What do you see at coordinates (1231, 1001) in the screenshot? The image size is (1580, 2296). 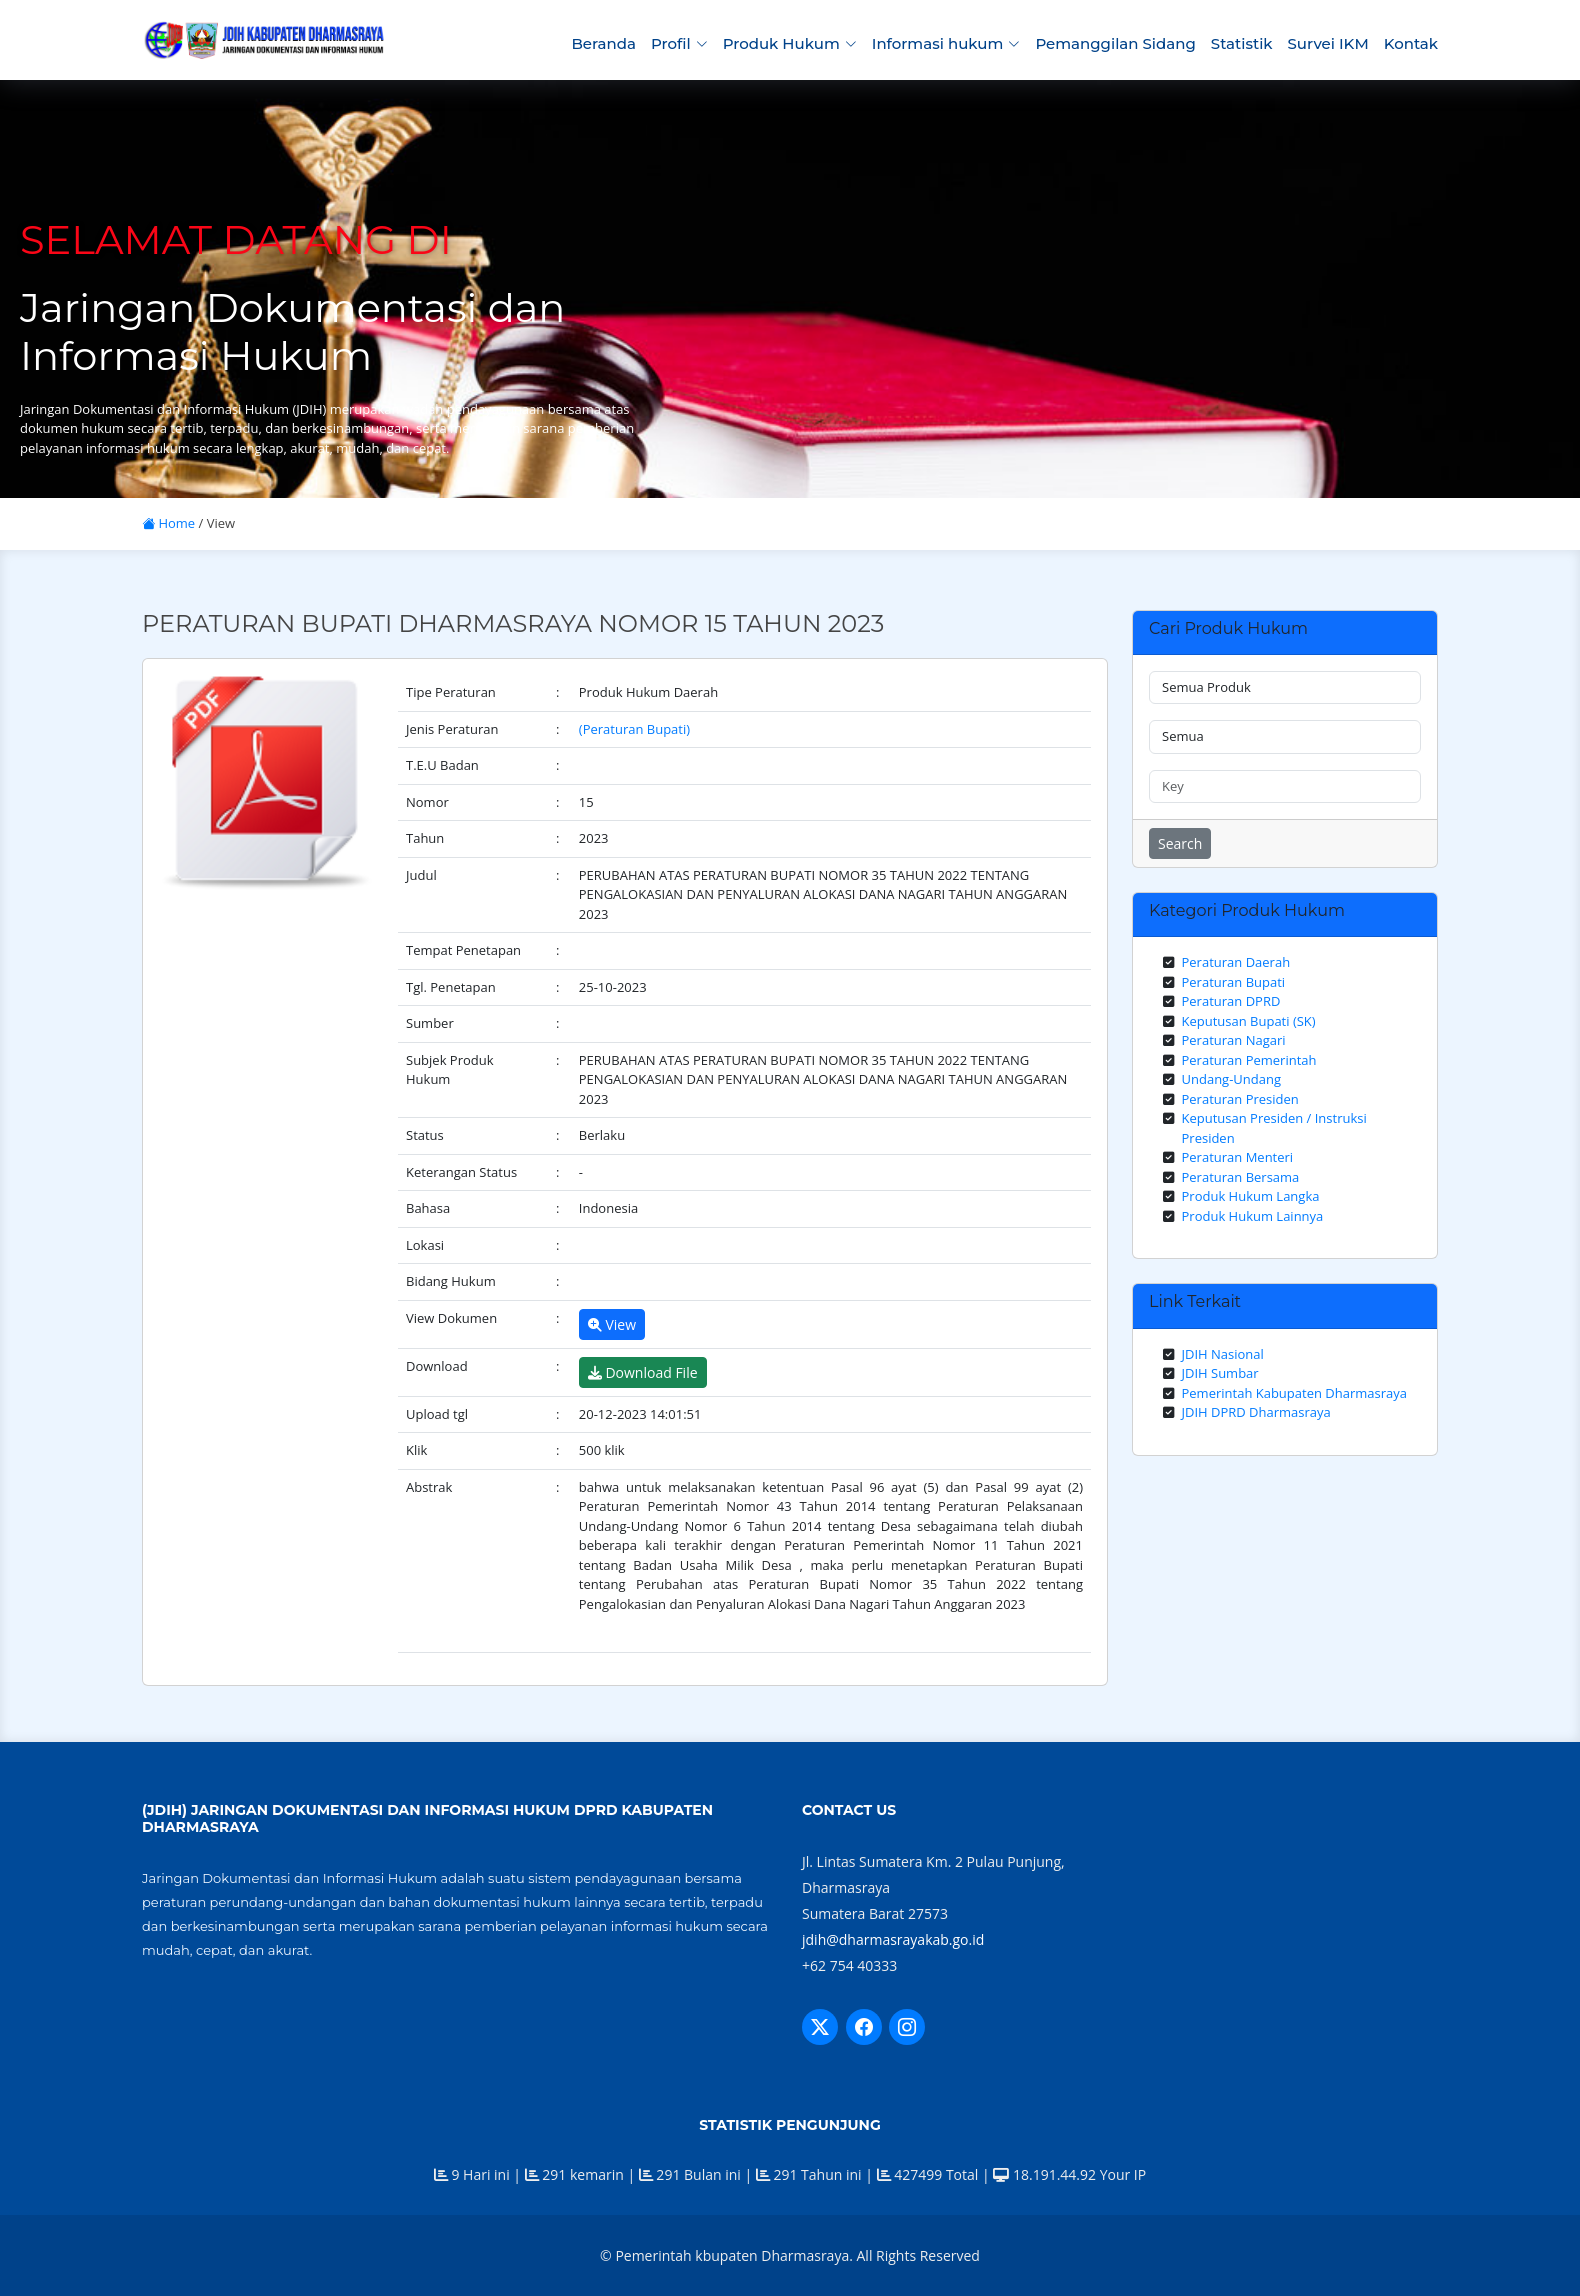 I see `Peraturan DPRD` at bounding box center [1231, 1001].